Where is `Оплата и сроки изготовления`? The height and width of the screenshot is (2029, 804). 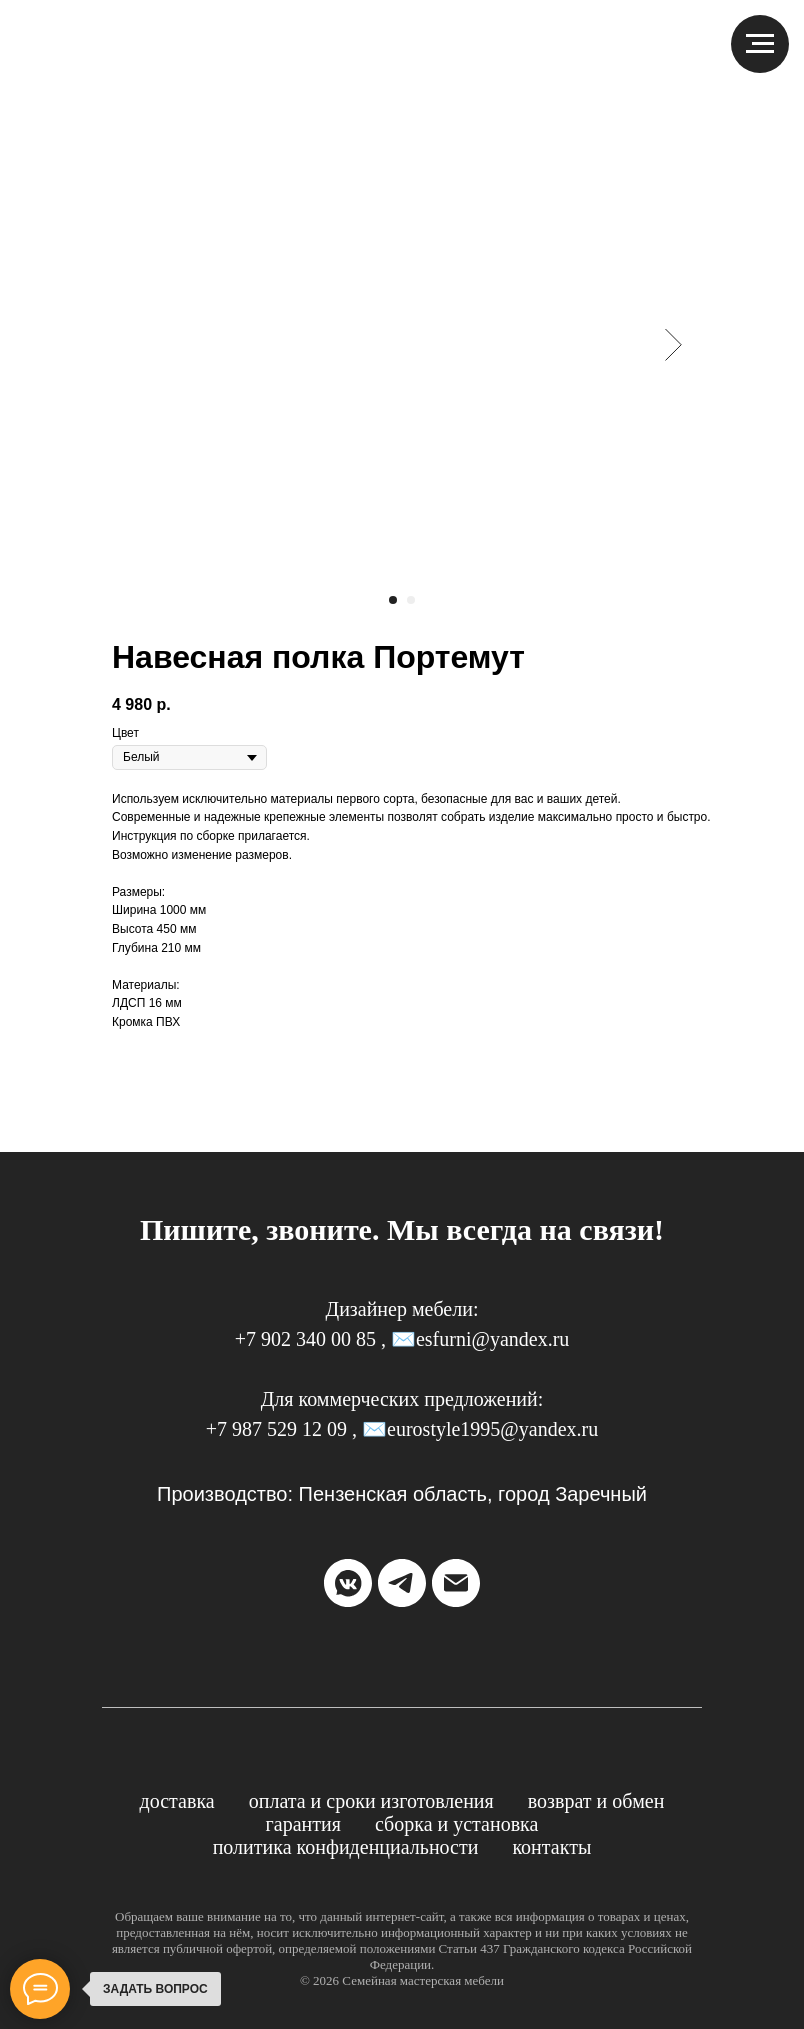 Оплата и сроки изготовления is located at coordinates (371, 1801).